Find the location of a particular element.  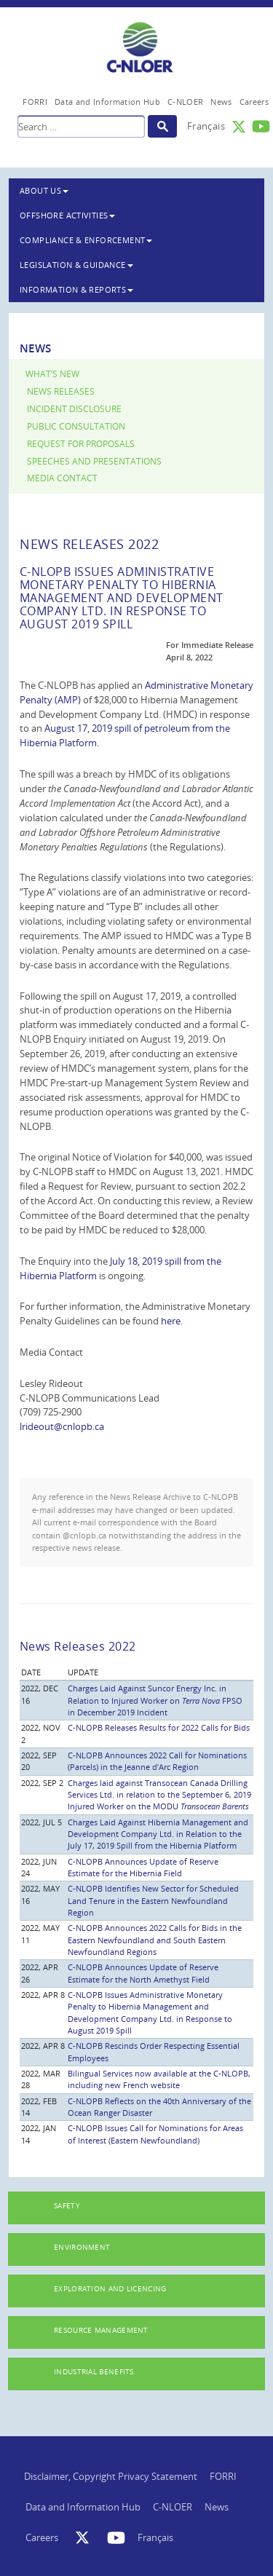

Compliance & Enforcement [button] is located at coordinates (86, 239).